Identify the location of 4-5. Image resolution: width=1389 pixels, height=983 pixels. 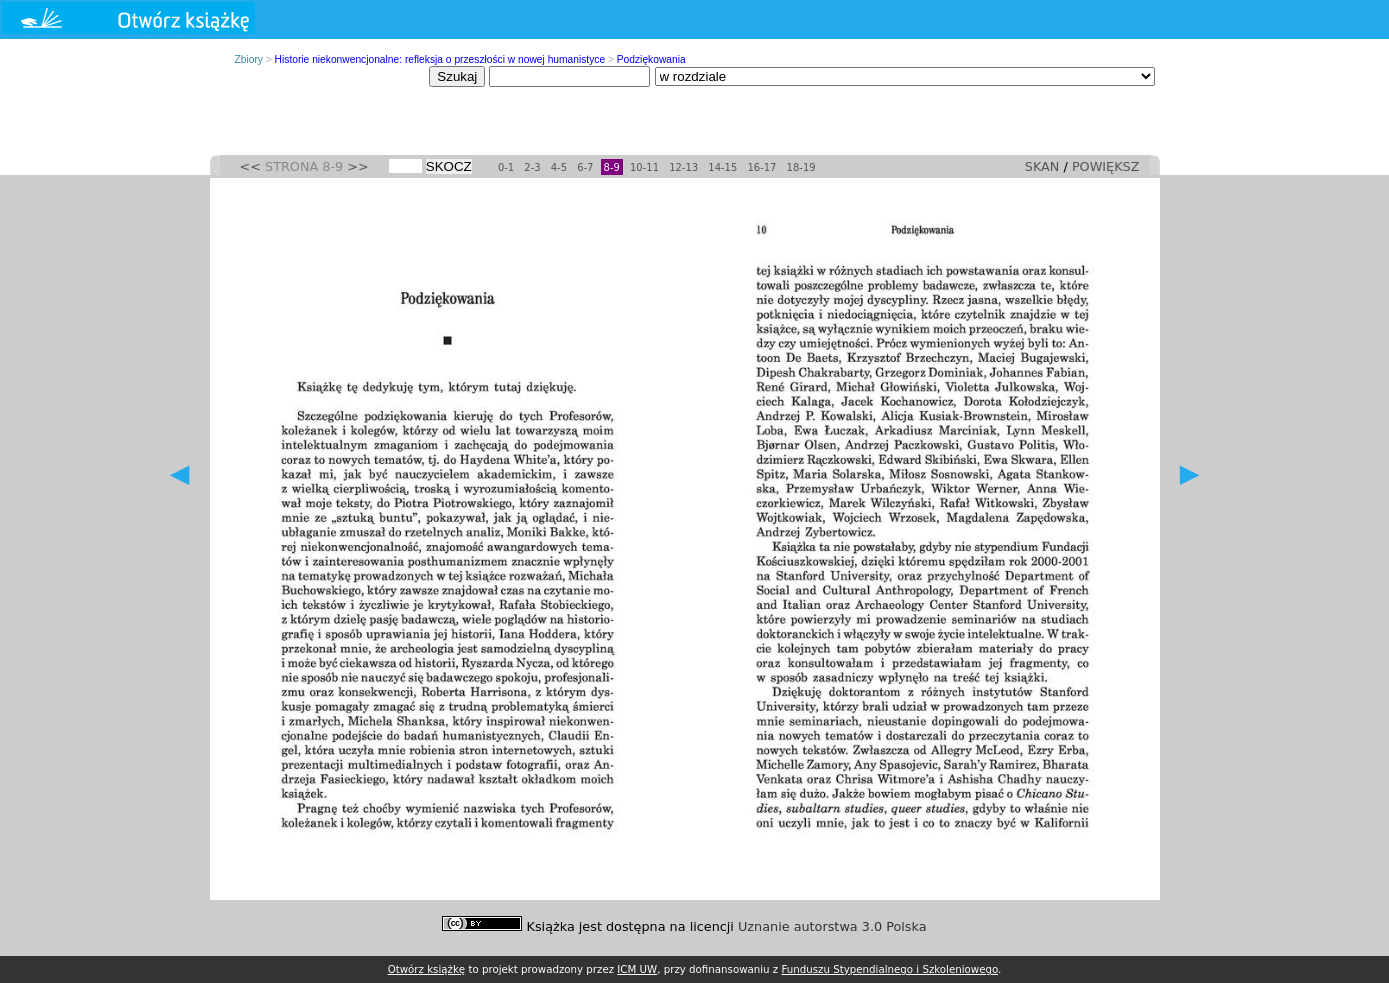
(559, 167).